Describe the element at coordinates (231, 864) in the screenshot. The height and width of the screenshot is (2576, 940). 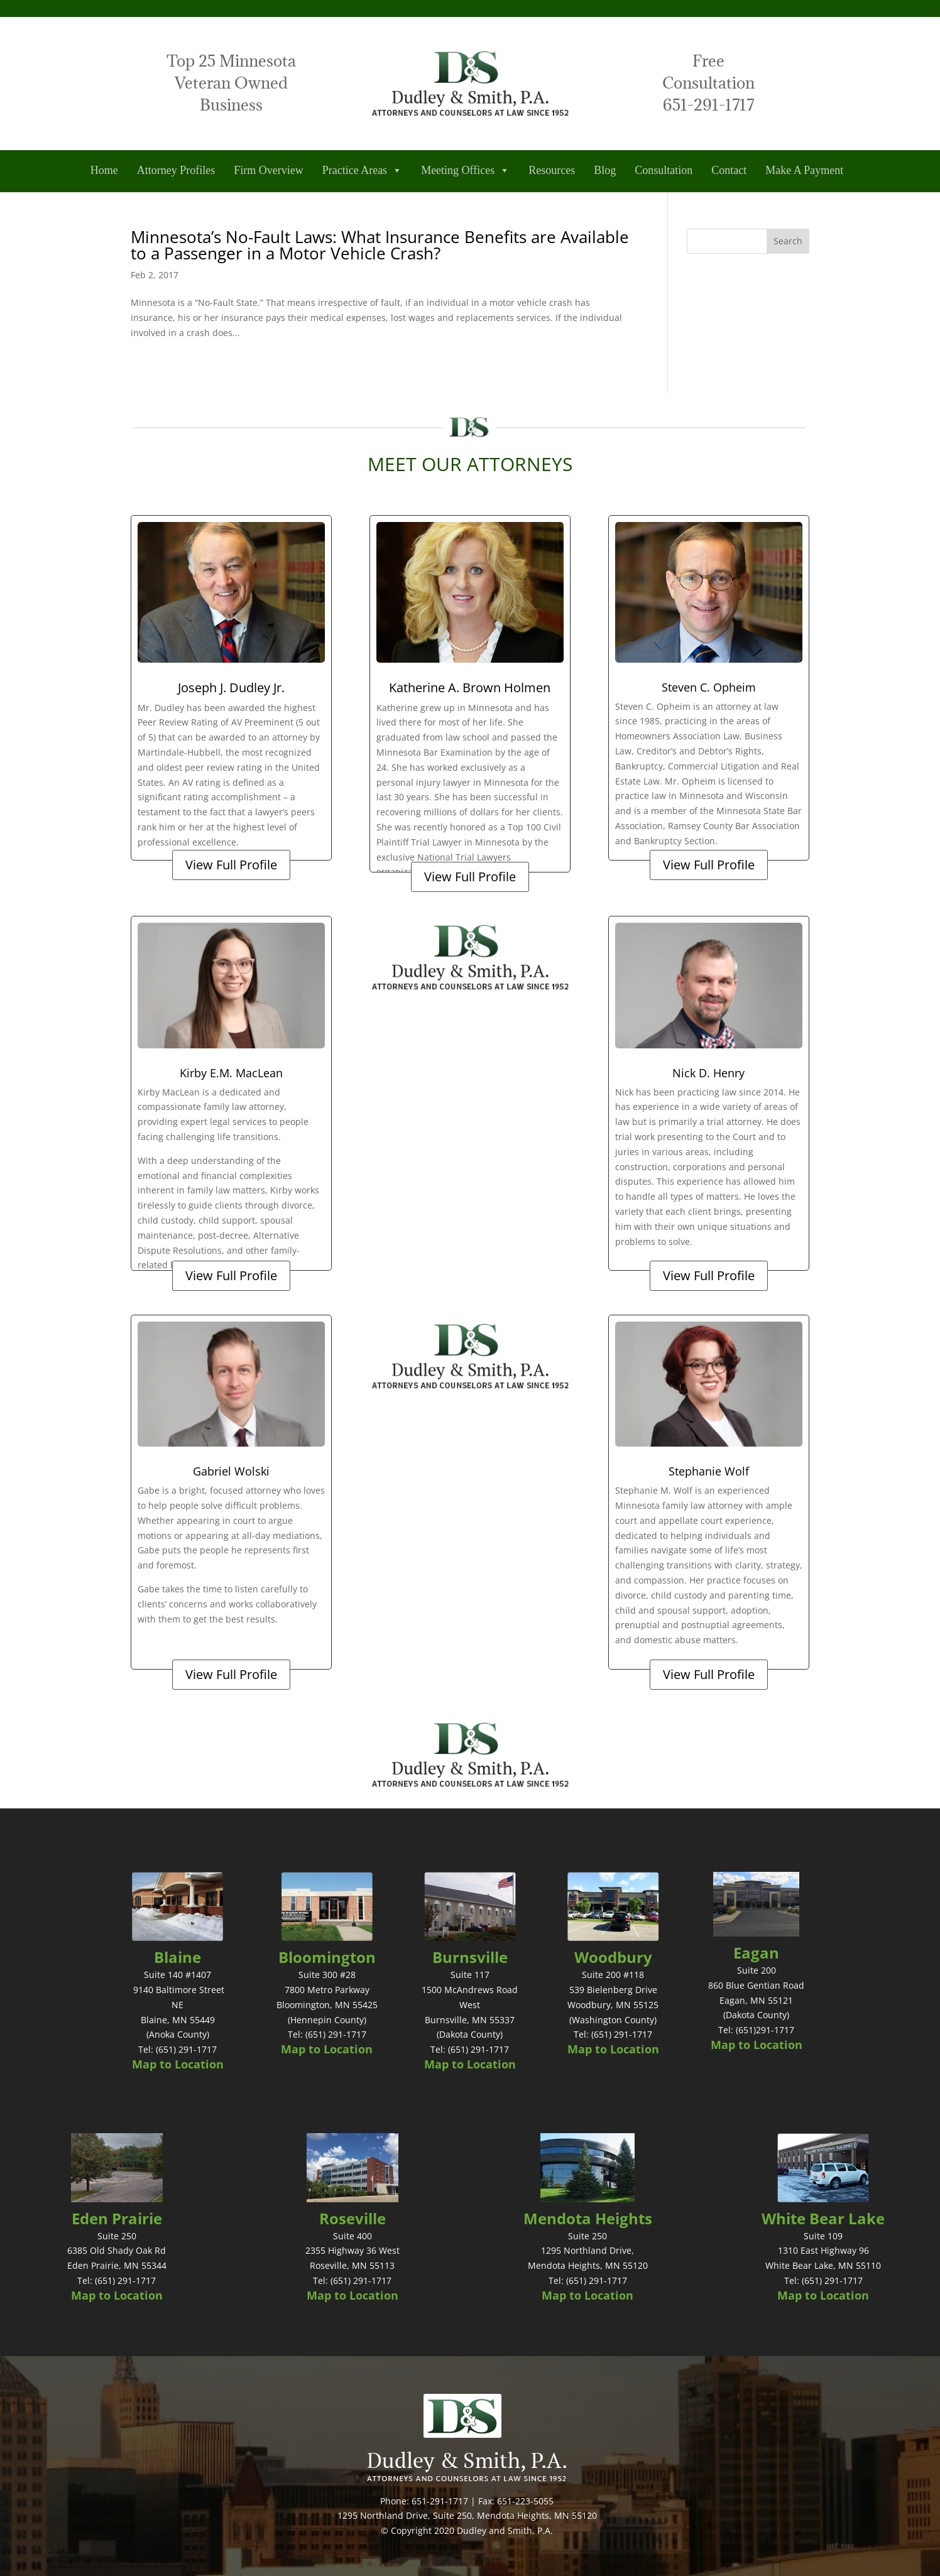
I see `View Full Profile` at that location.